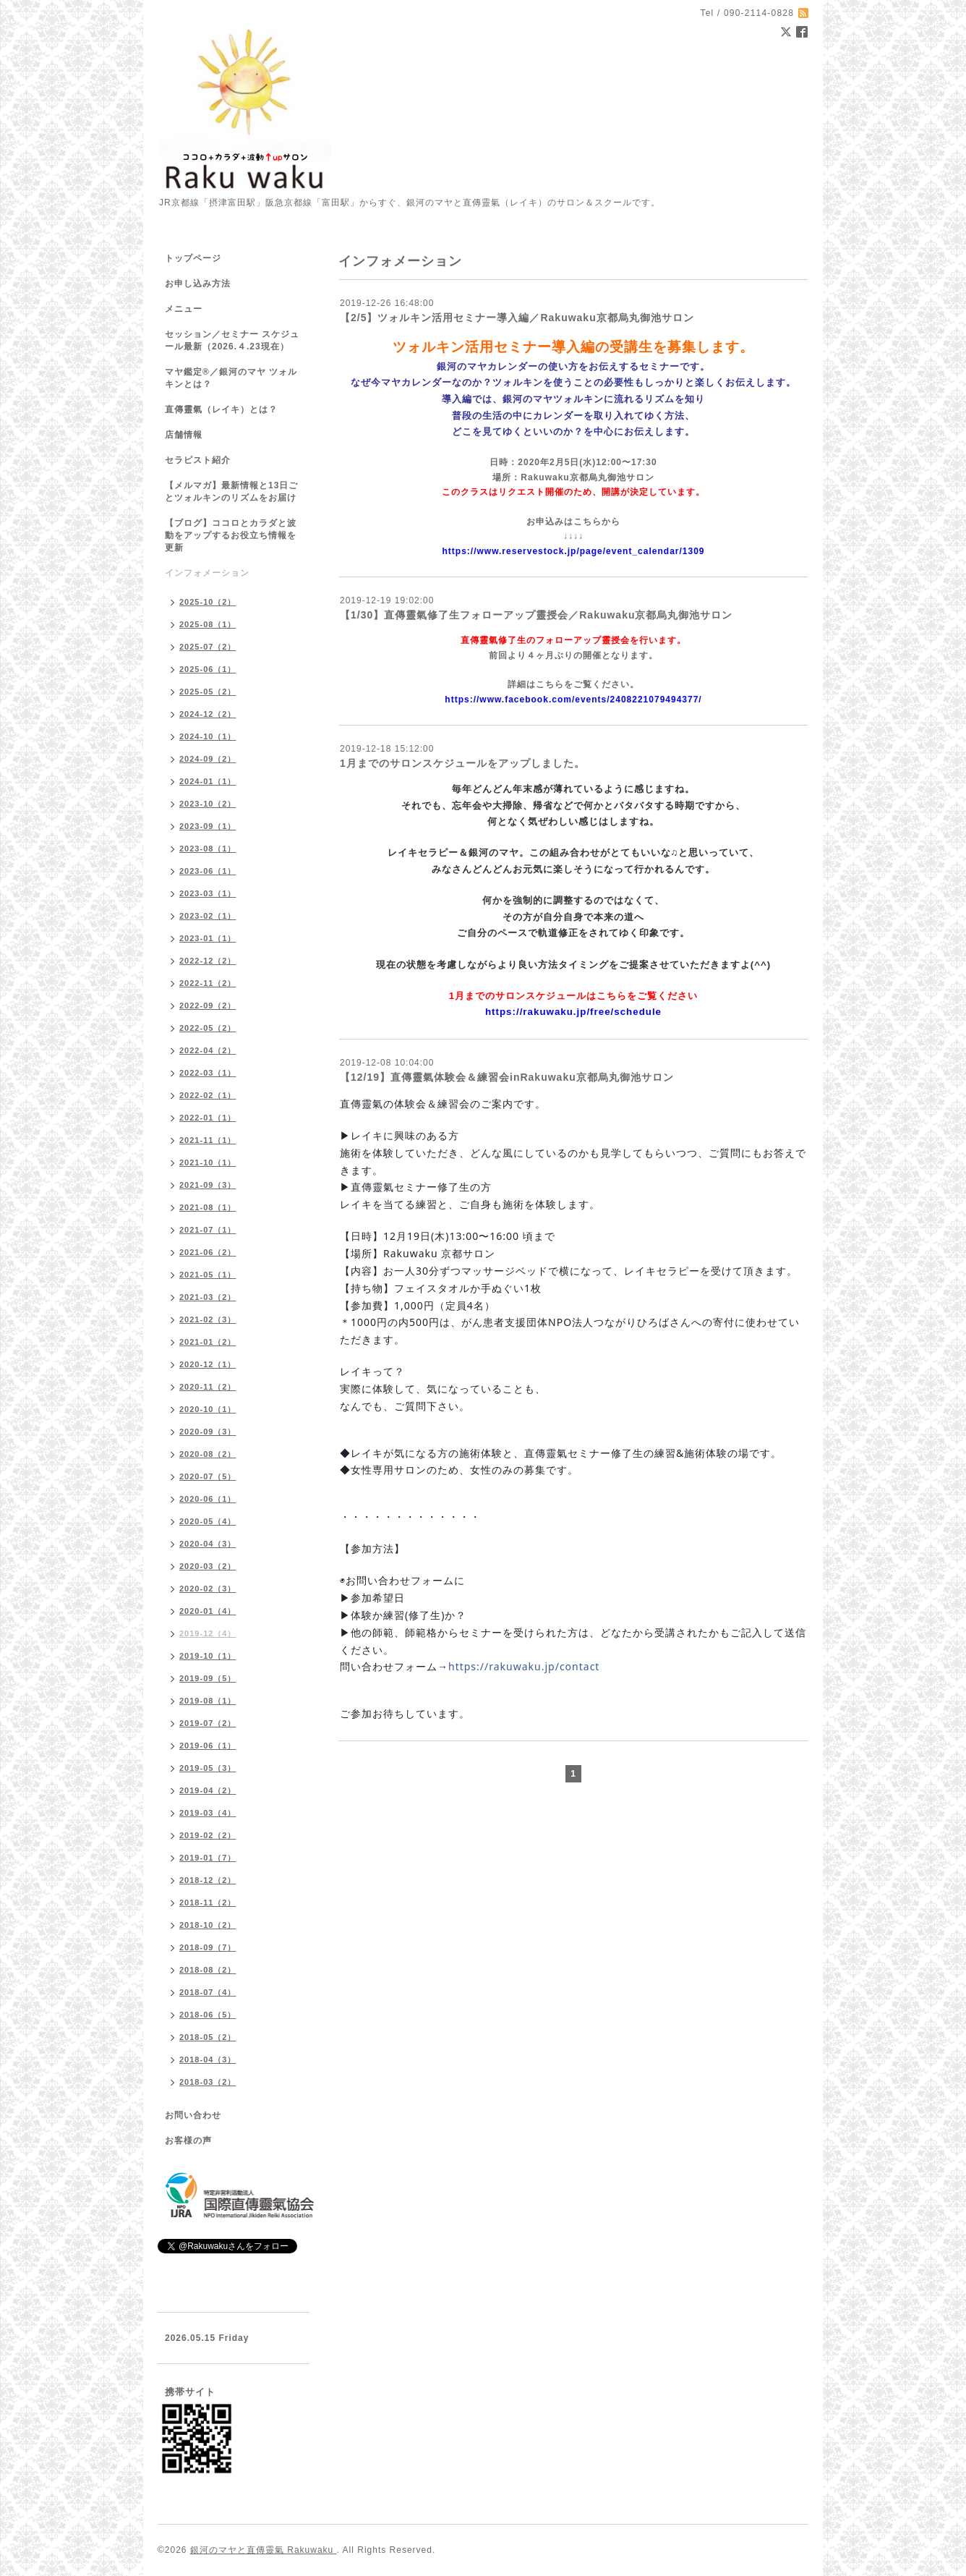 This screenshot has width=966, height=2576. I want to click on 2018-12（2）, so click(207, 1880).